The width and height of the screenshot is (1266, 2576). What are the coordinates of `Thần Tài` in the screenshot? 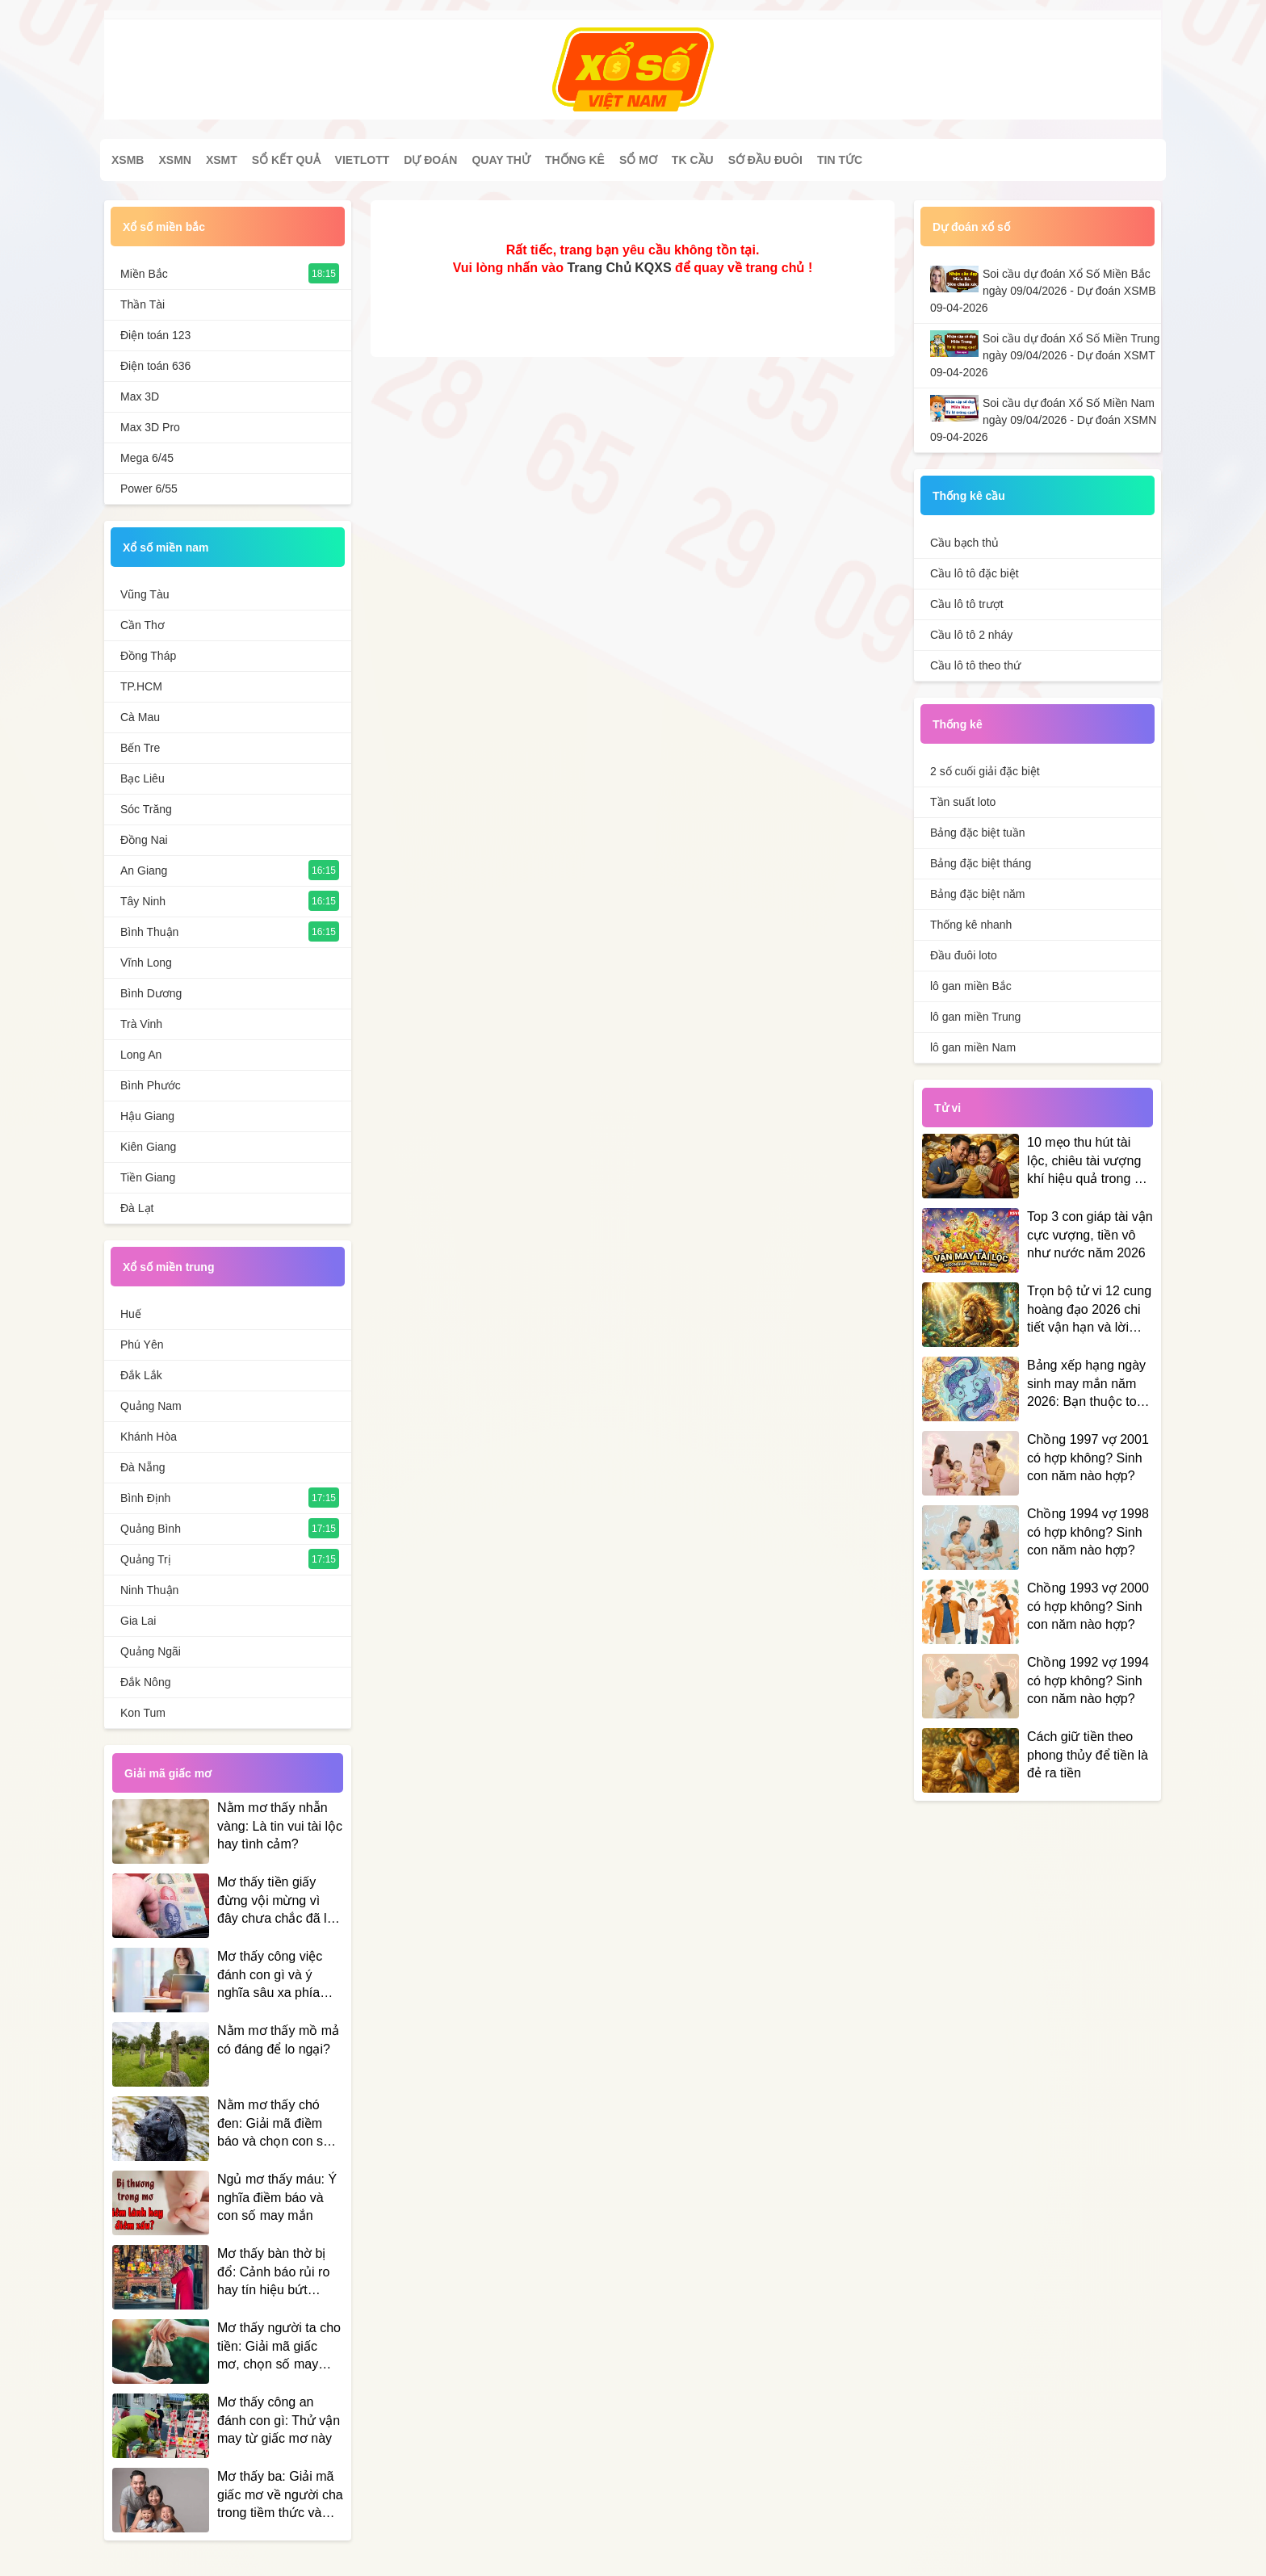 It's located at (142, 304).